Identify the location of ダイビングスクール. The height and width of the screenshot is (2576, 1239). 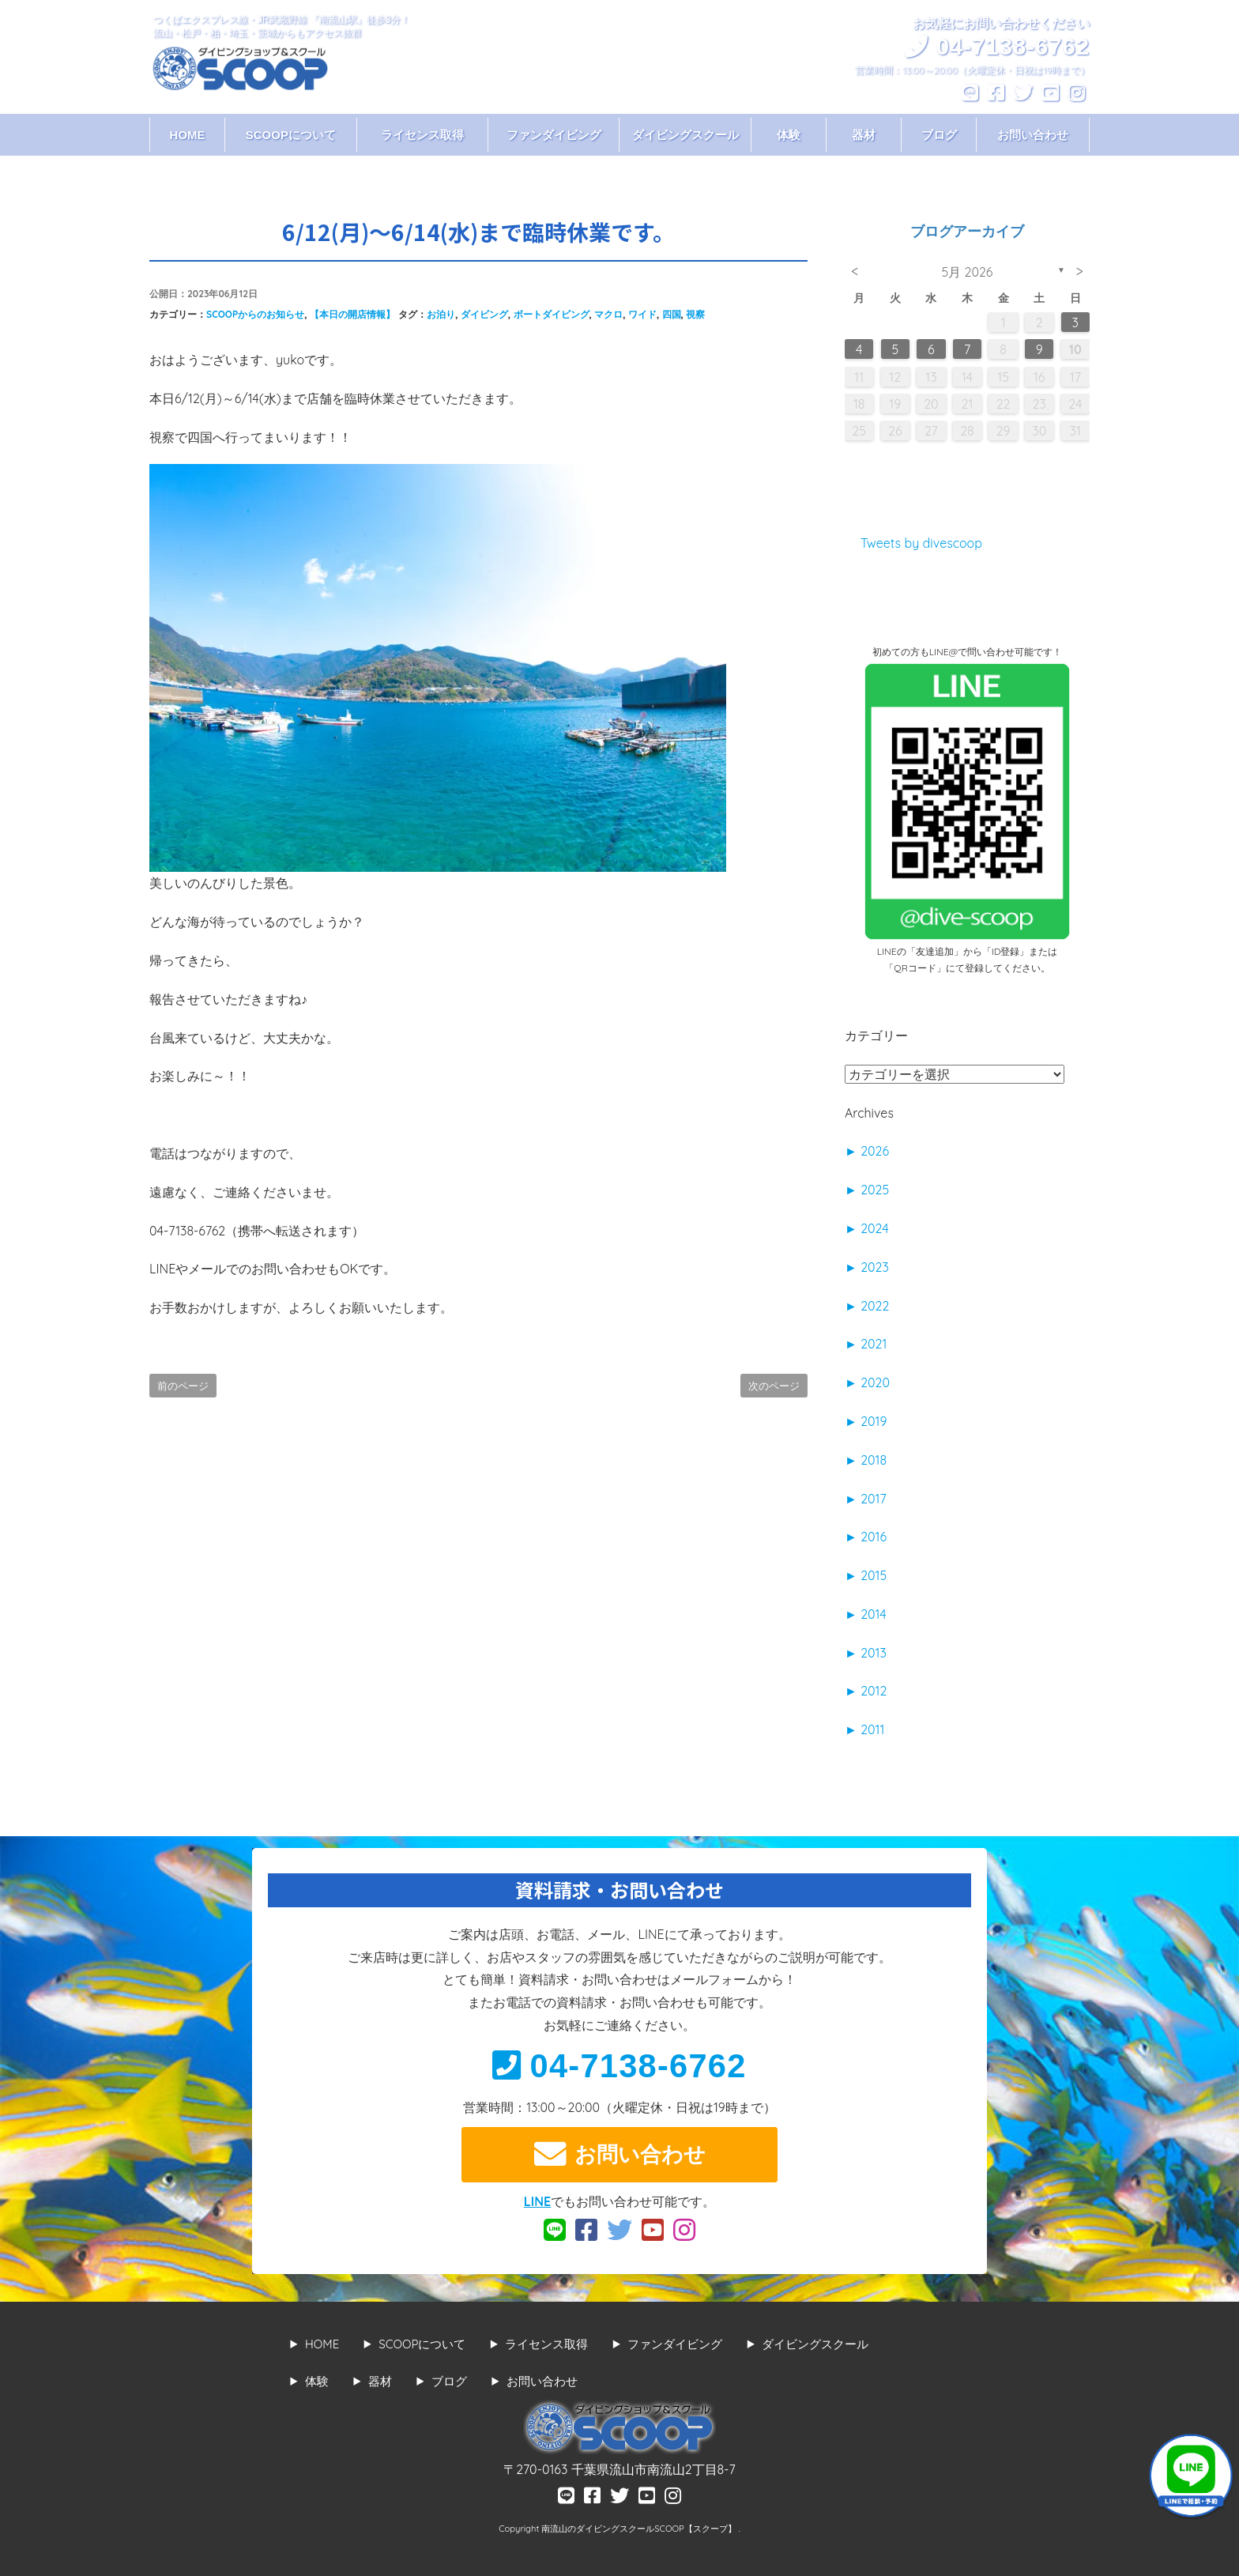
(685, 134).